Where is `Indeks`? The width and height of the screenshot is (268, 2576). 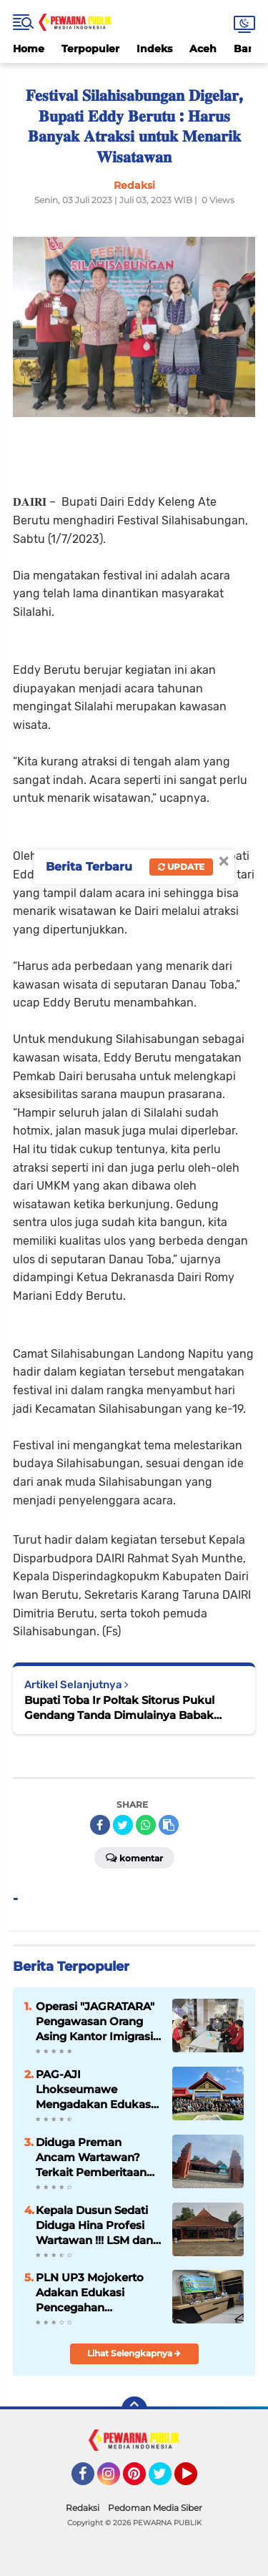 Indeks is located at coordinates (154, 48).